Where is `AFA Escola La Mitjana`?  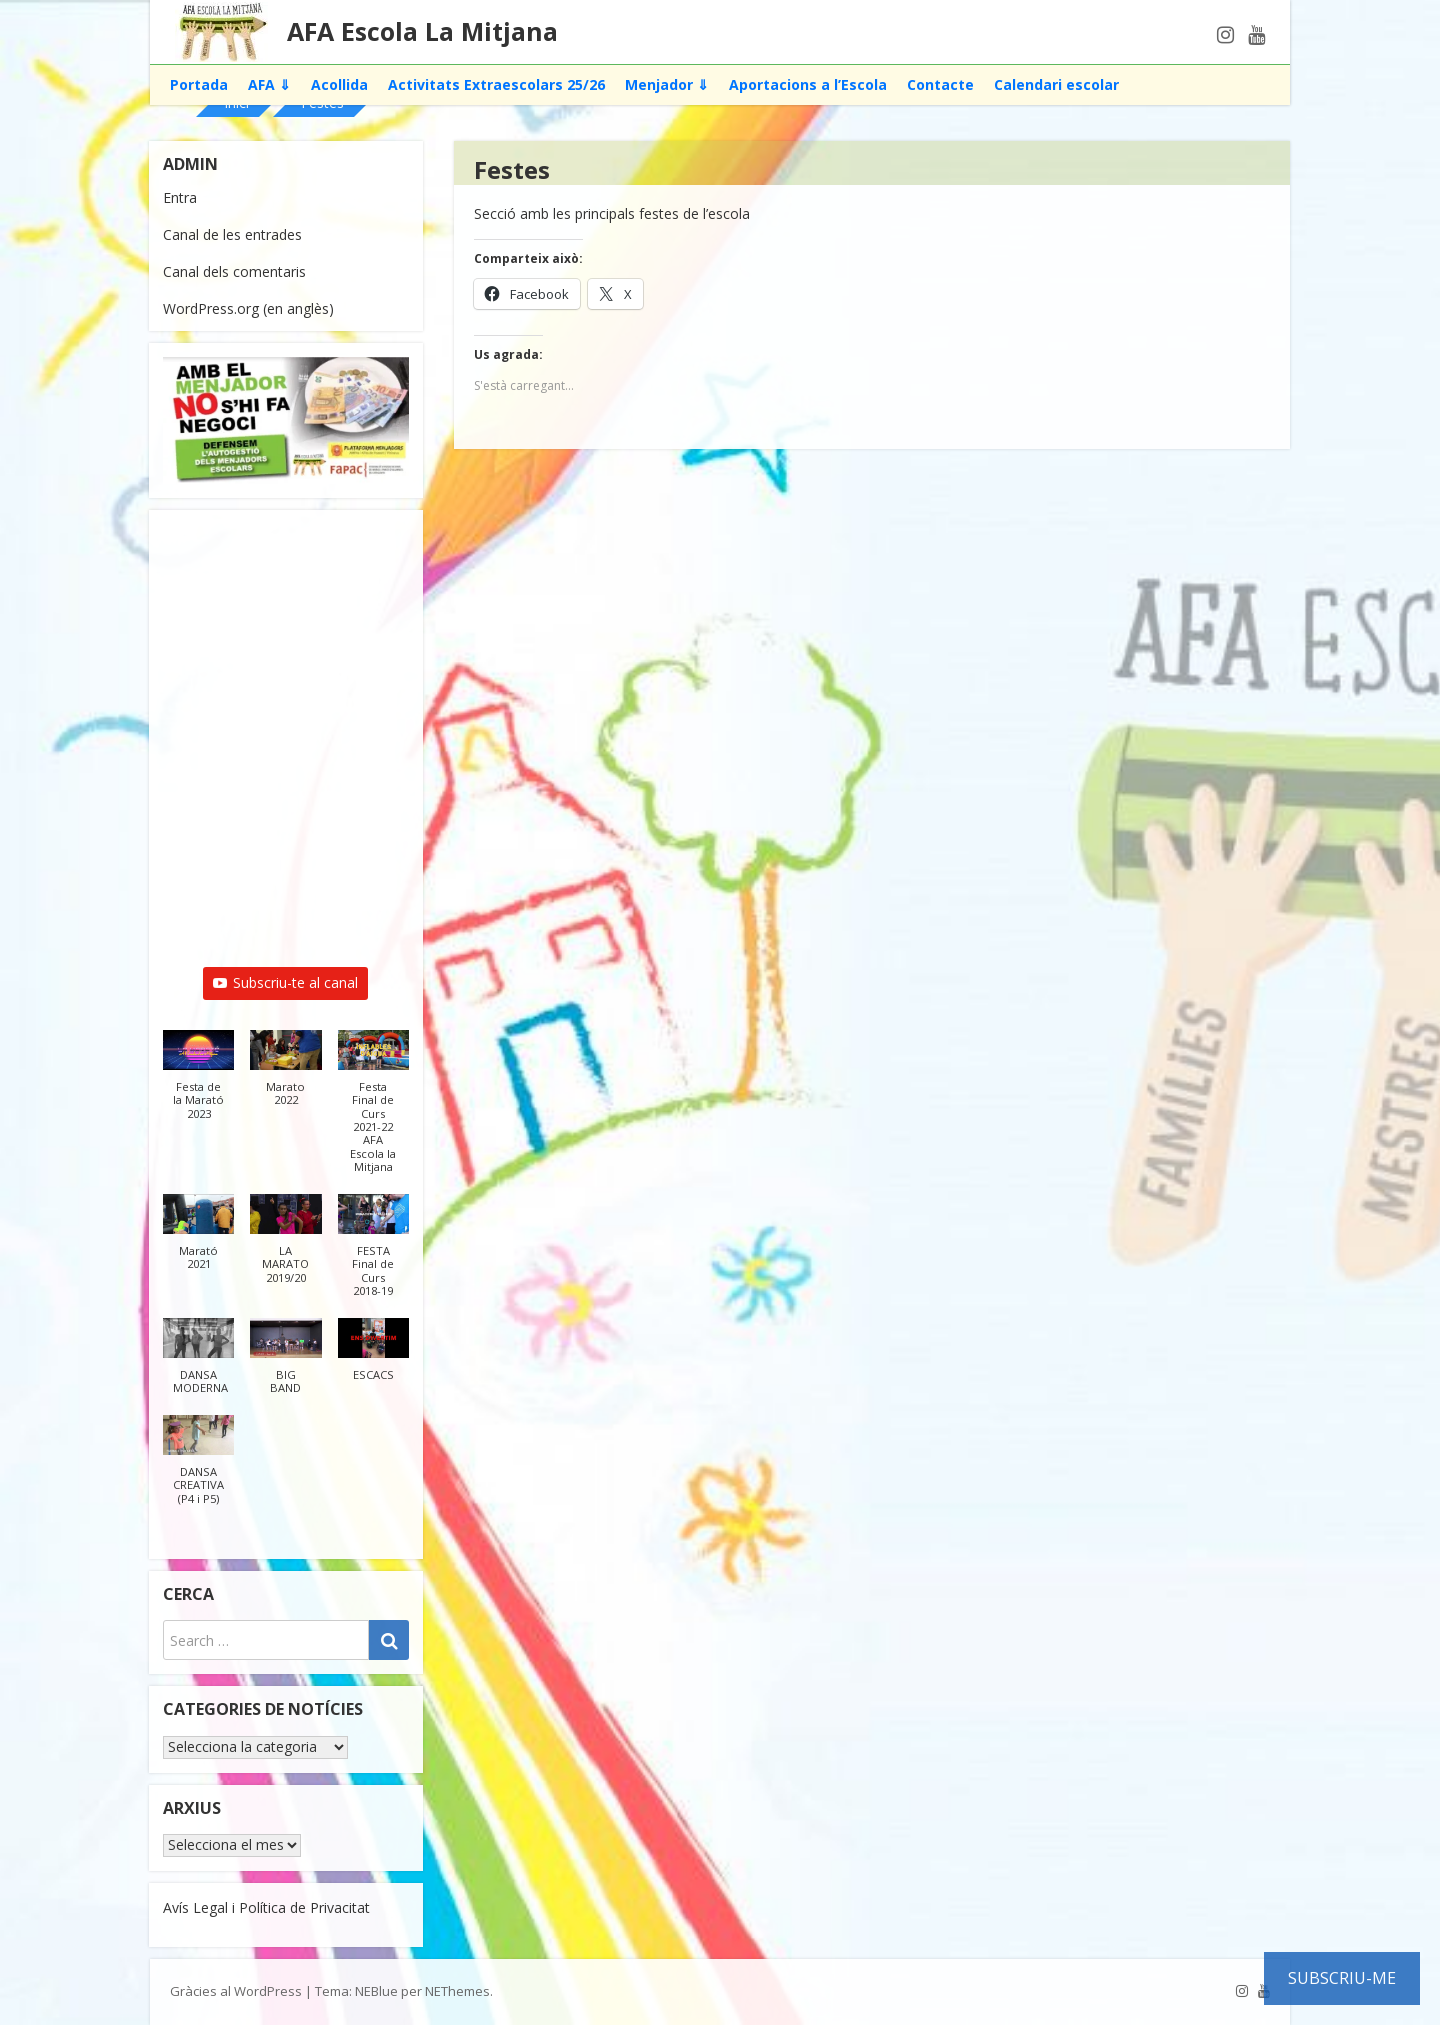
AFA Escola La Mitjana is located at coordinates (422, 31).